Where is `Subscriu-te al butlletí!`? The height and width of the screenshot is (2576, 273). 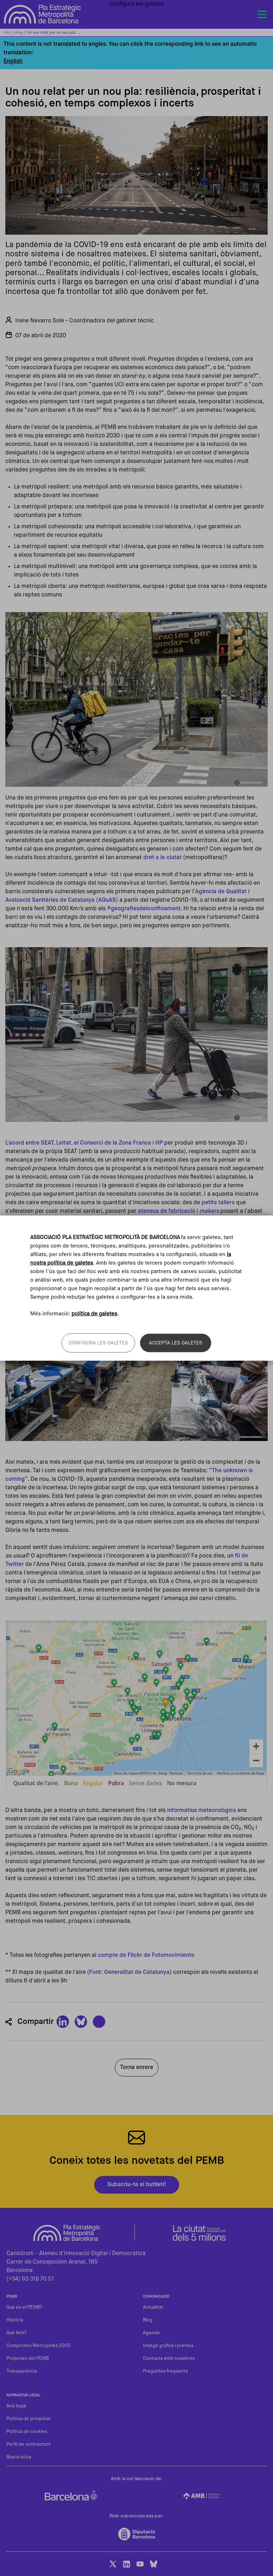
Subscriu-te al butlletí! is located at coordinates (136, 2185).